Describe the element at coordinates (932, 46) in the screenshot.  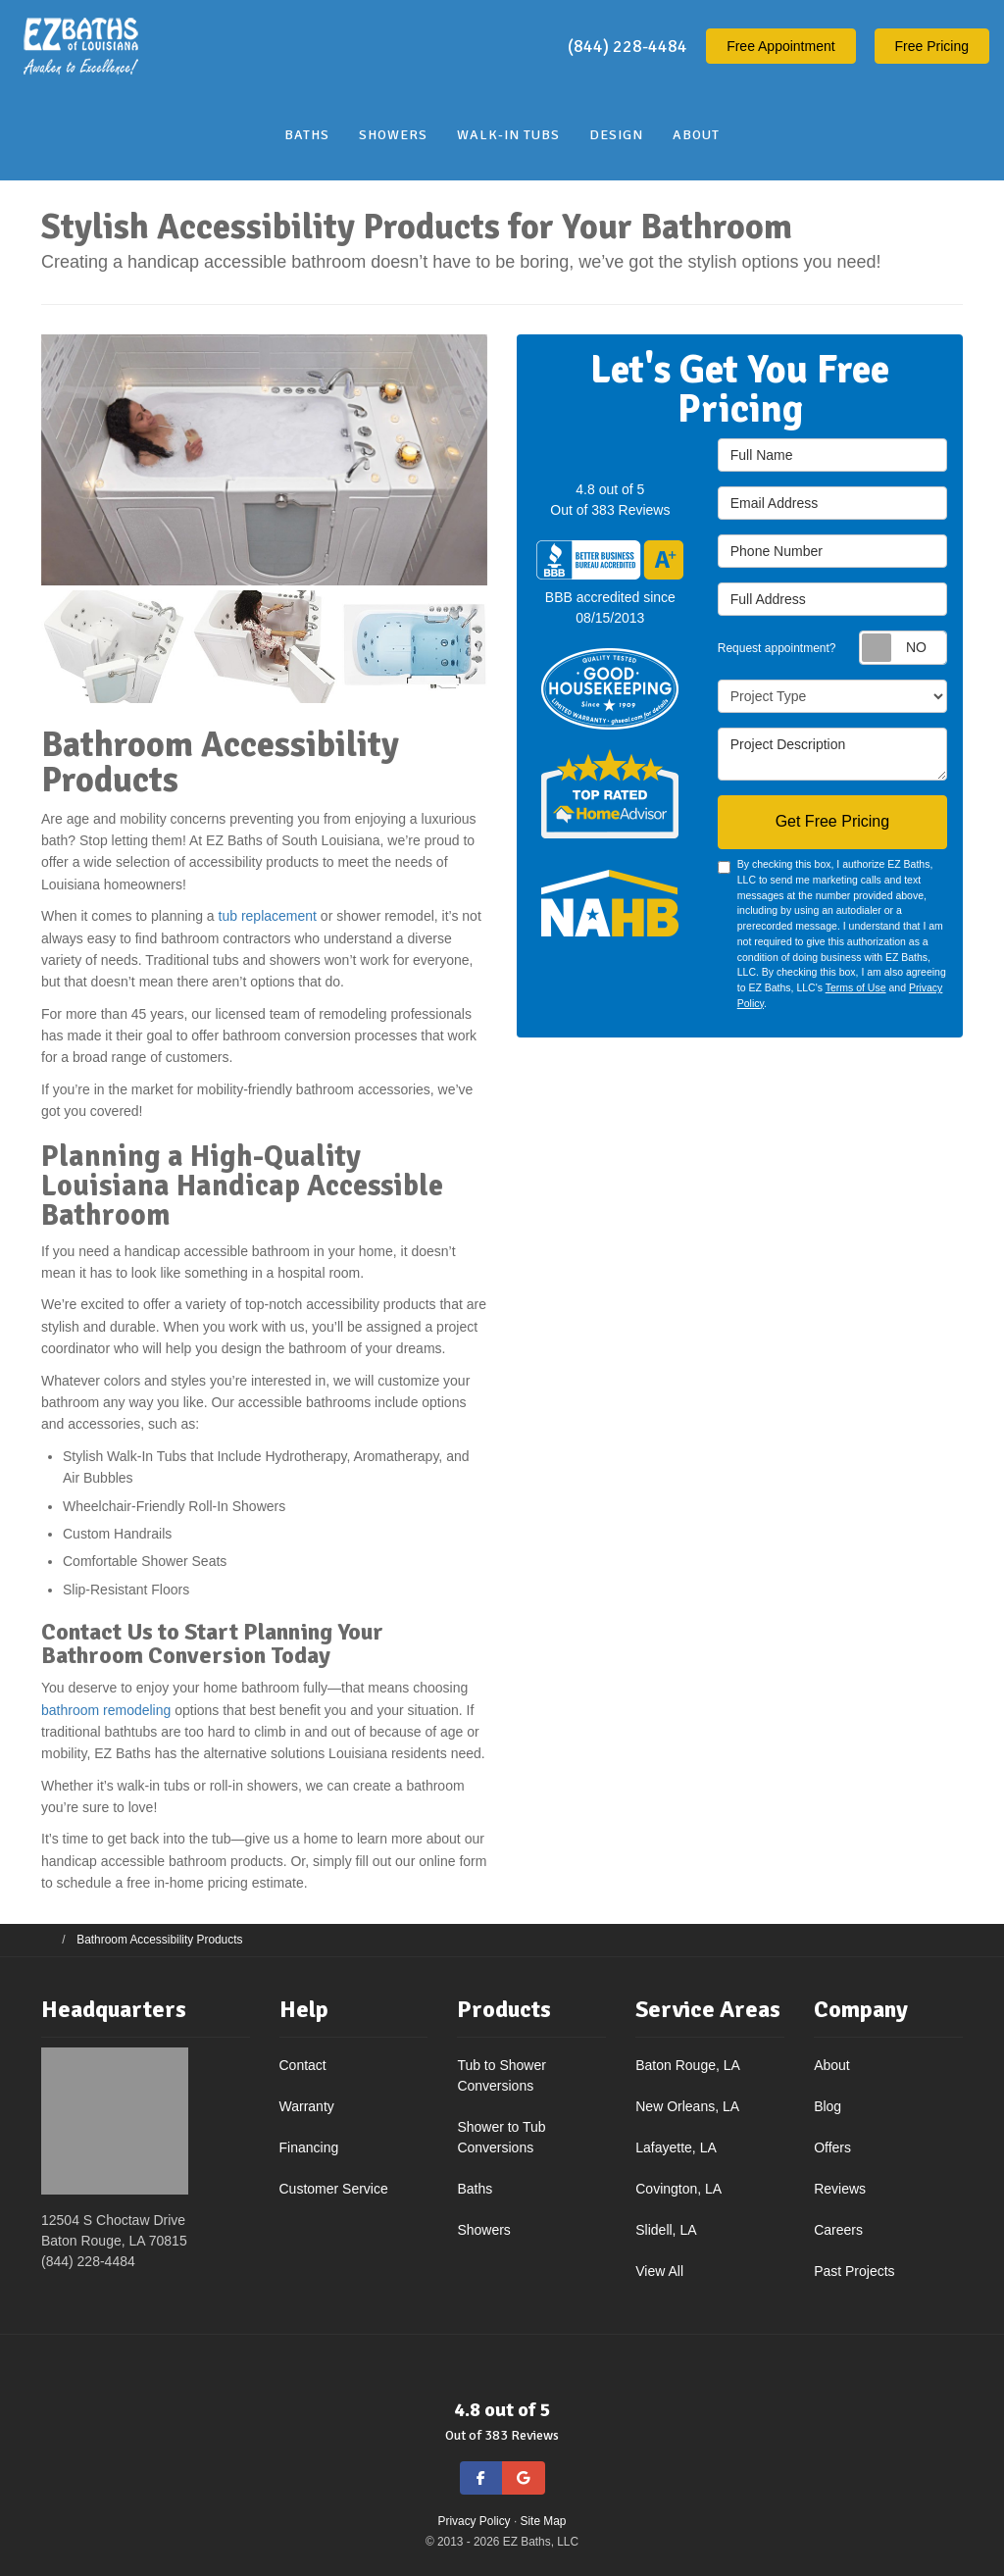
I see `Free Pricing` at that location.